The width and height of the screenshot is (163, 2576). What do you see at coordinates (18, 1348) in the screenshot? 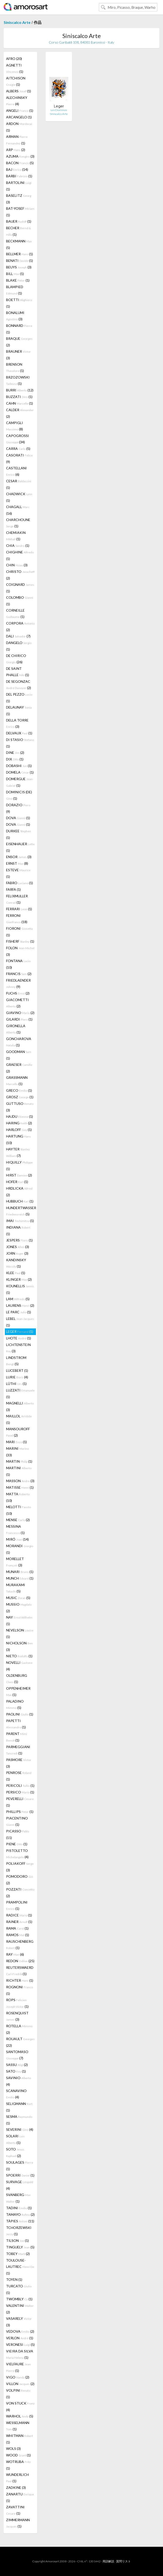
I see `LICHTENSTEIN (3)` at bounding box center [18, 1348].